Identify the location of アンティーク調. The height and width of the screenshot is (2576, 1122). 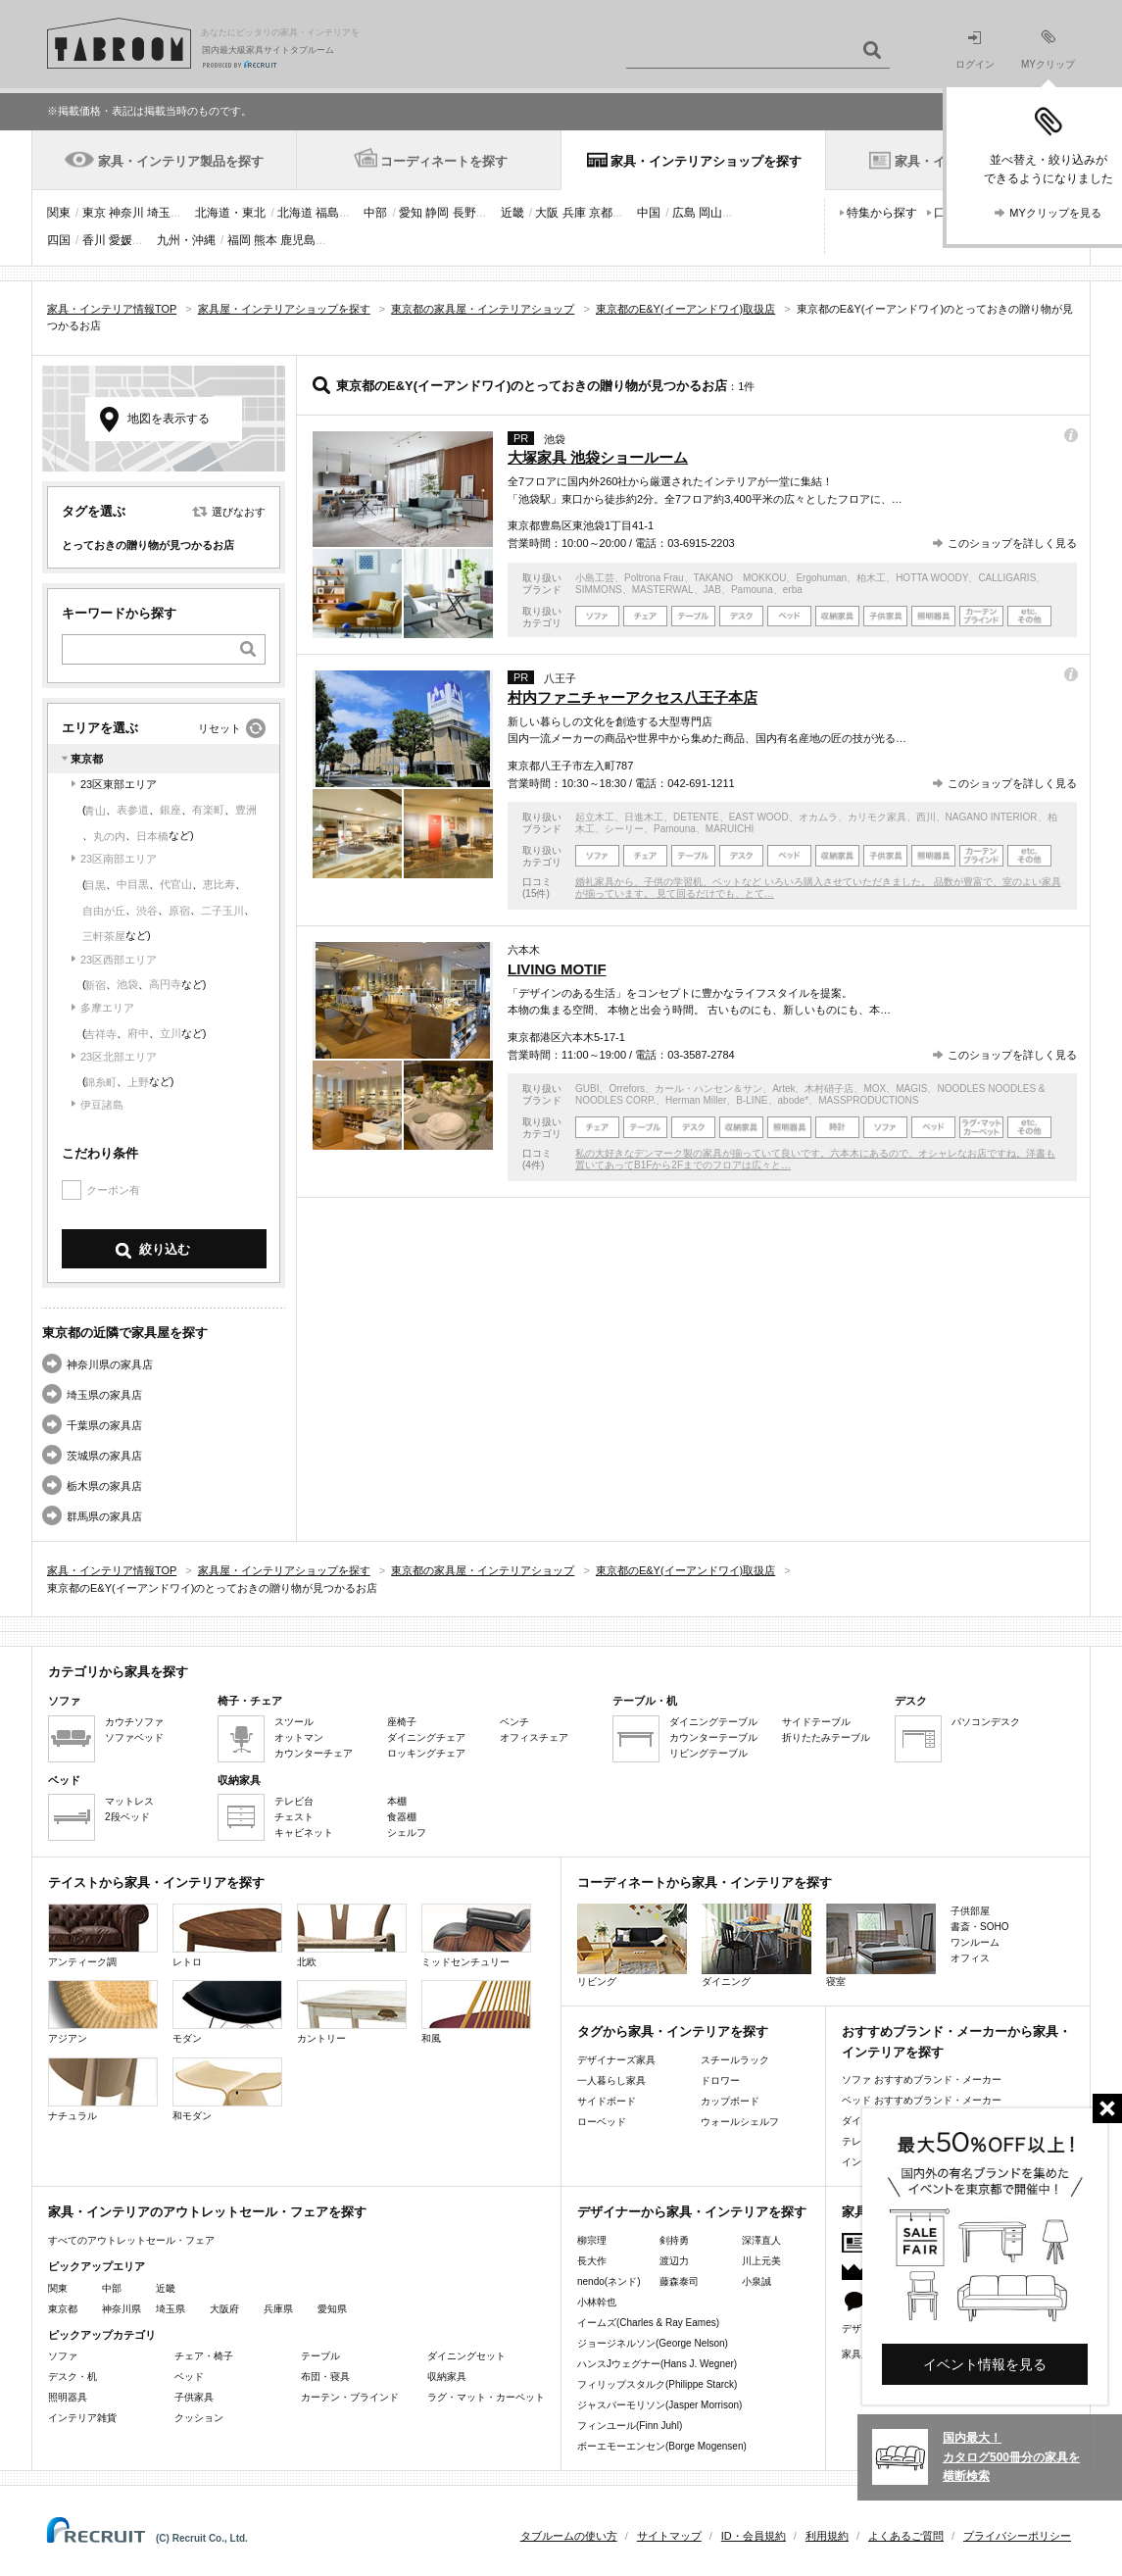
(103, 1935).